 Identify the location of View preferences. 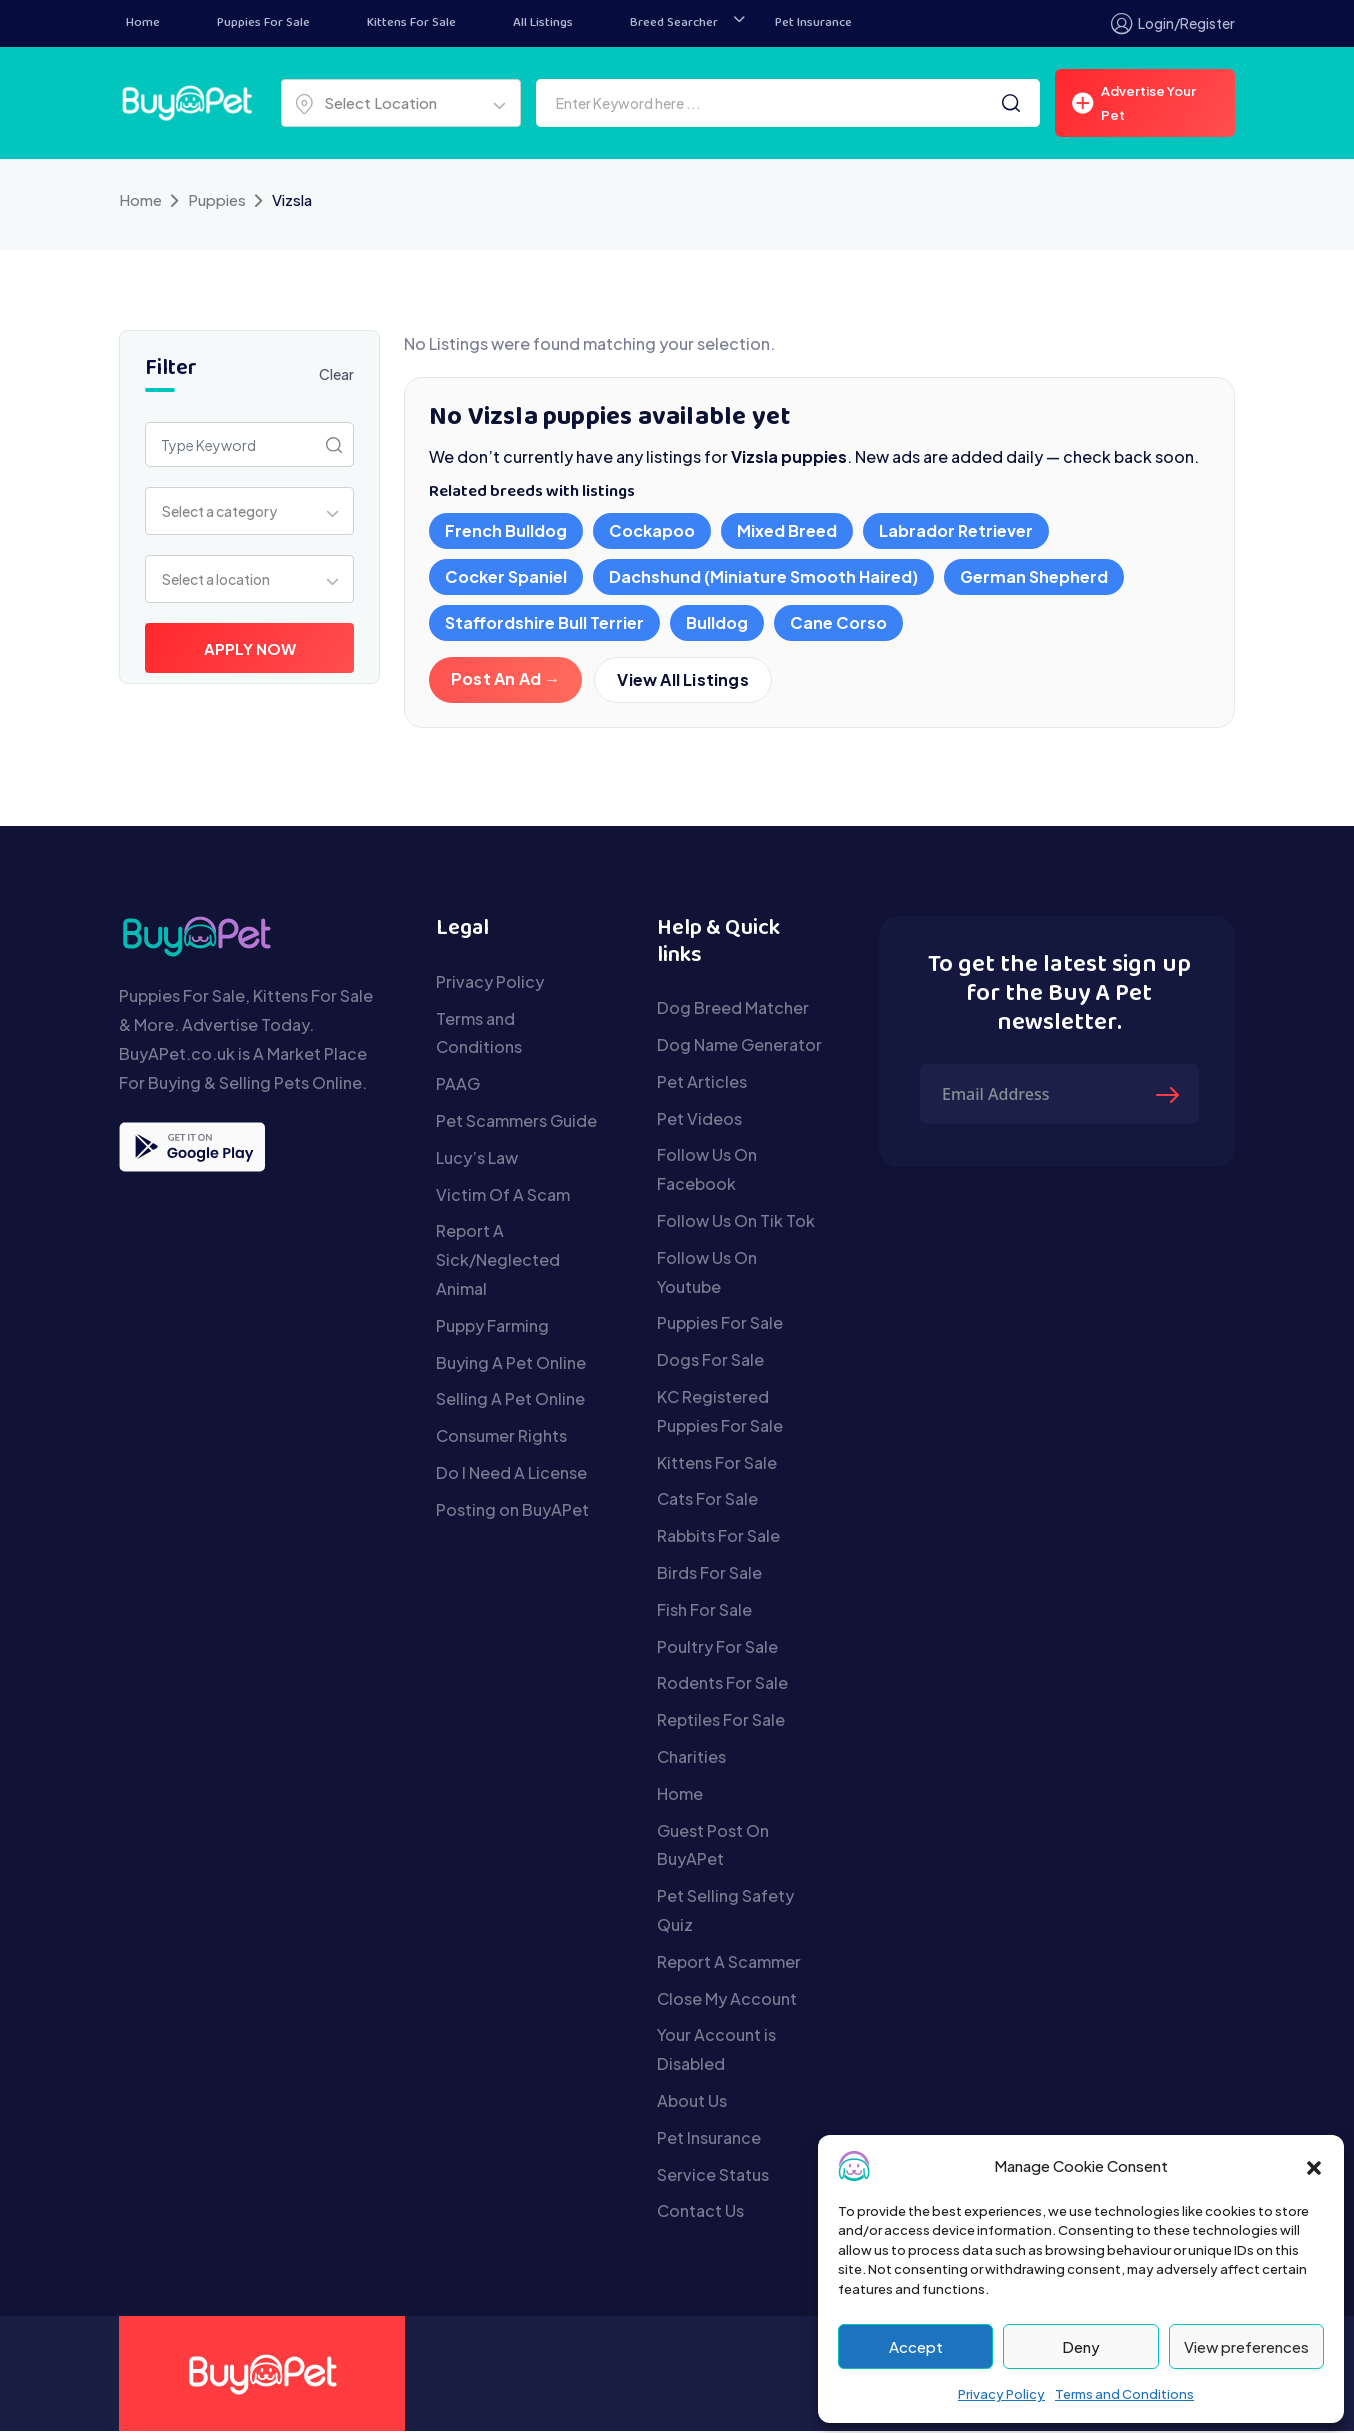
(1246, 2346).